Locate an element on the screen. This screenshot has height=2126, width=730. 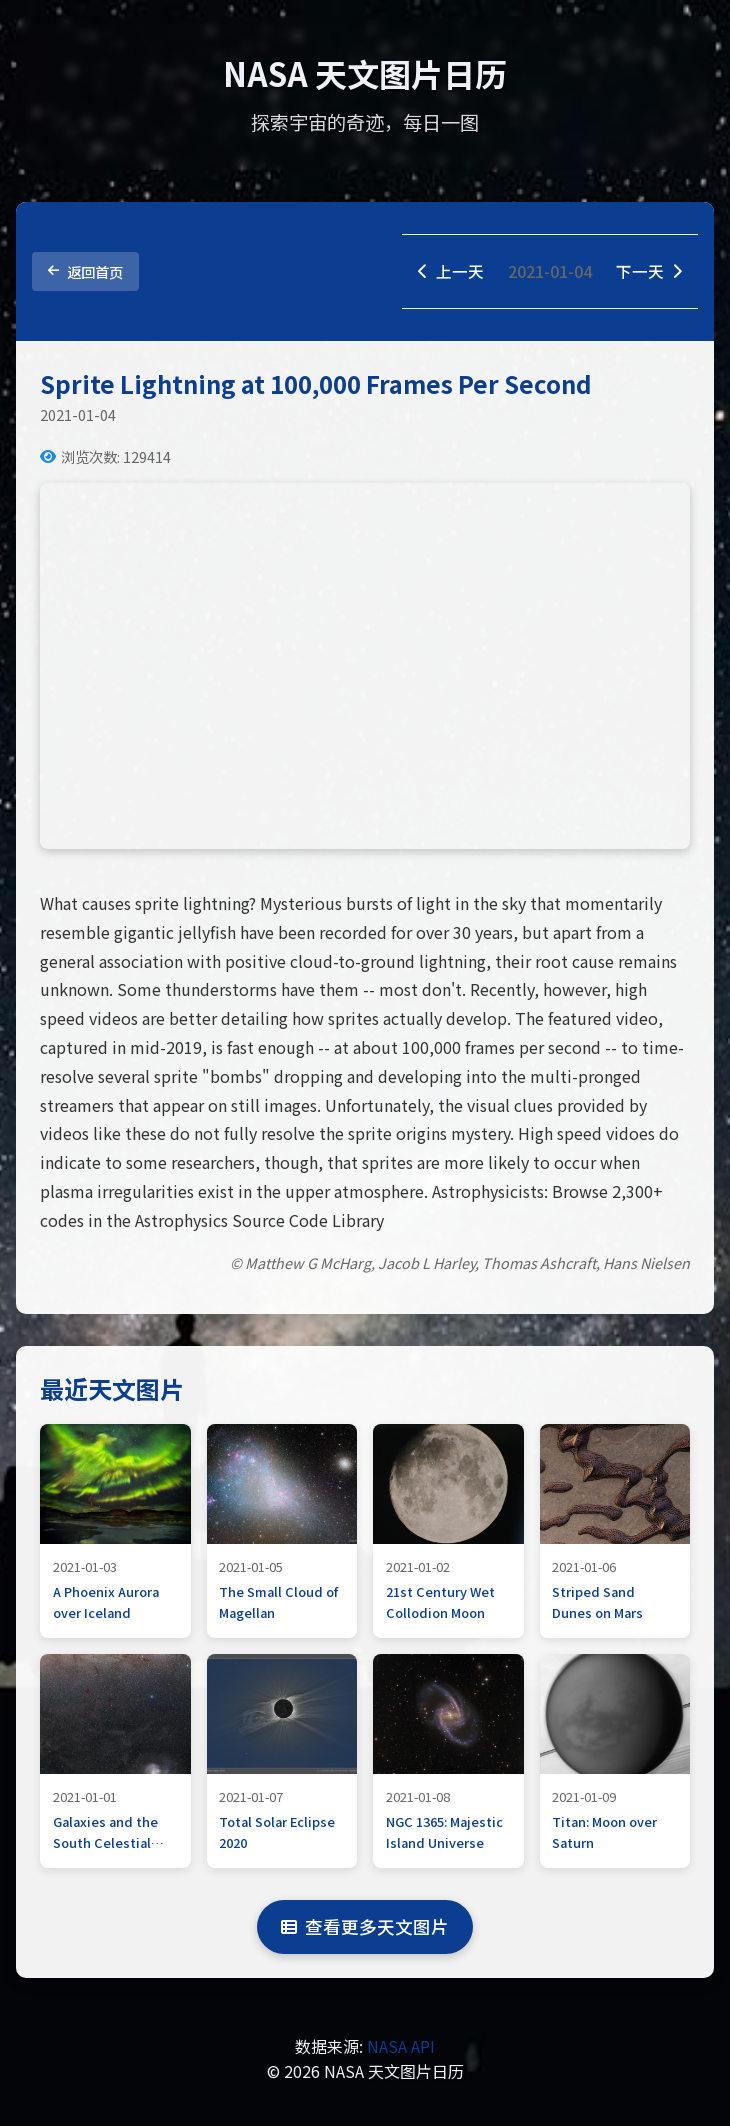
下一天 is located at coordinates (649, 271).